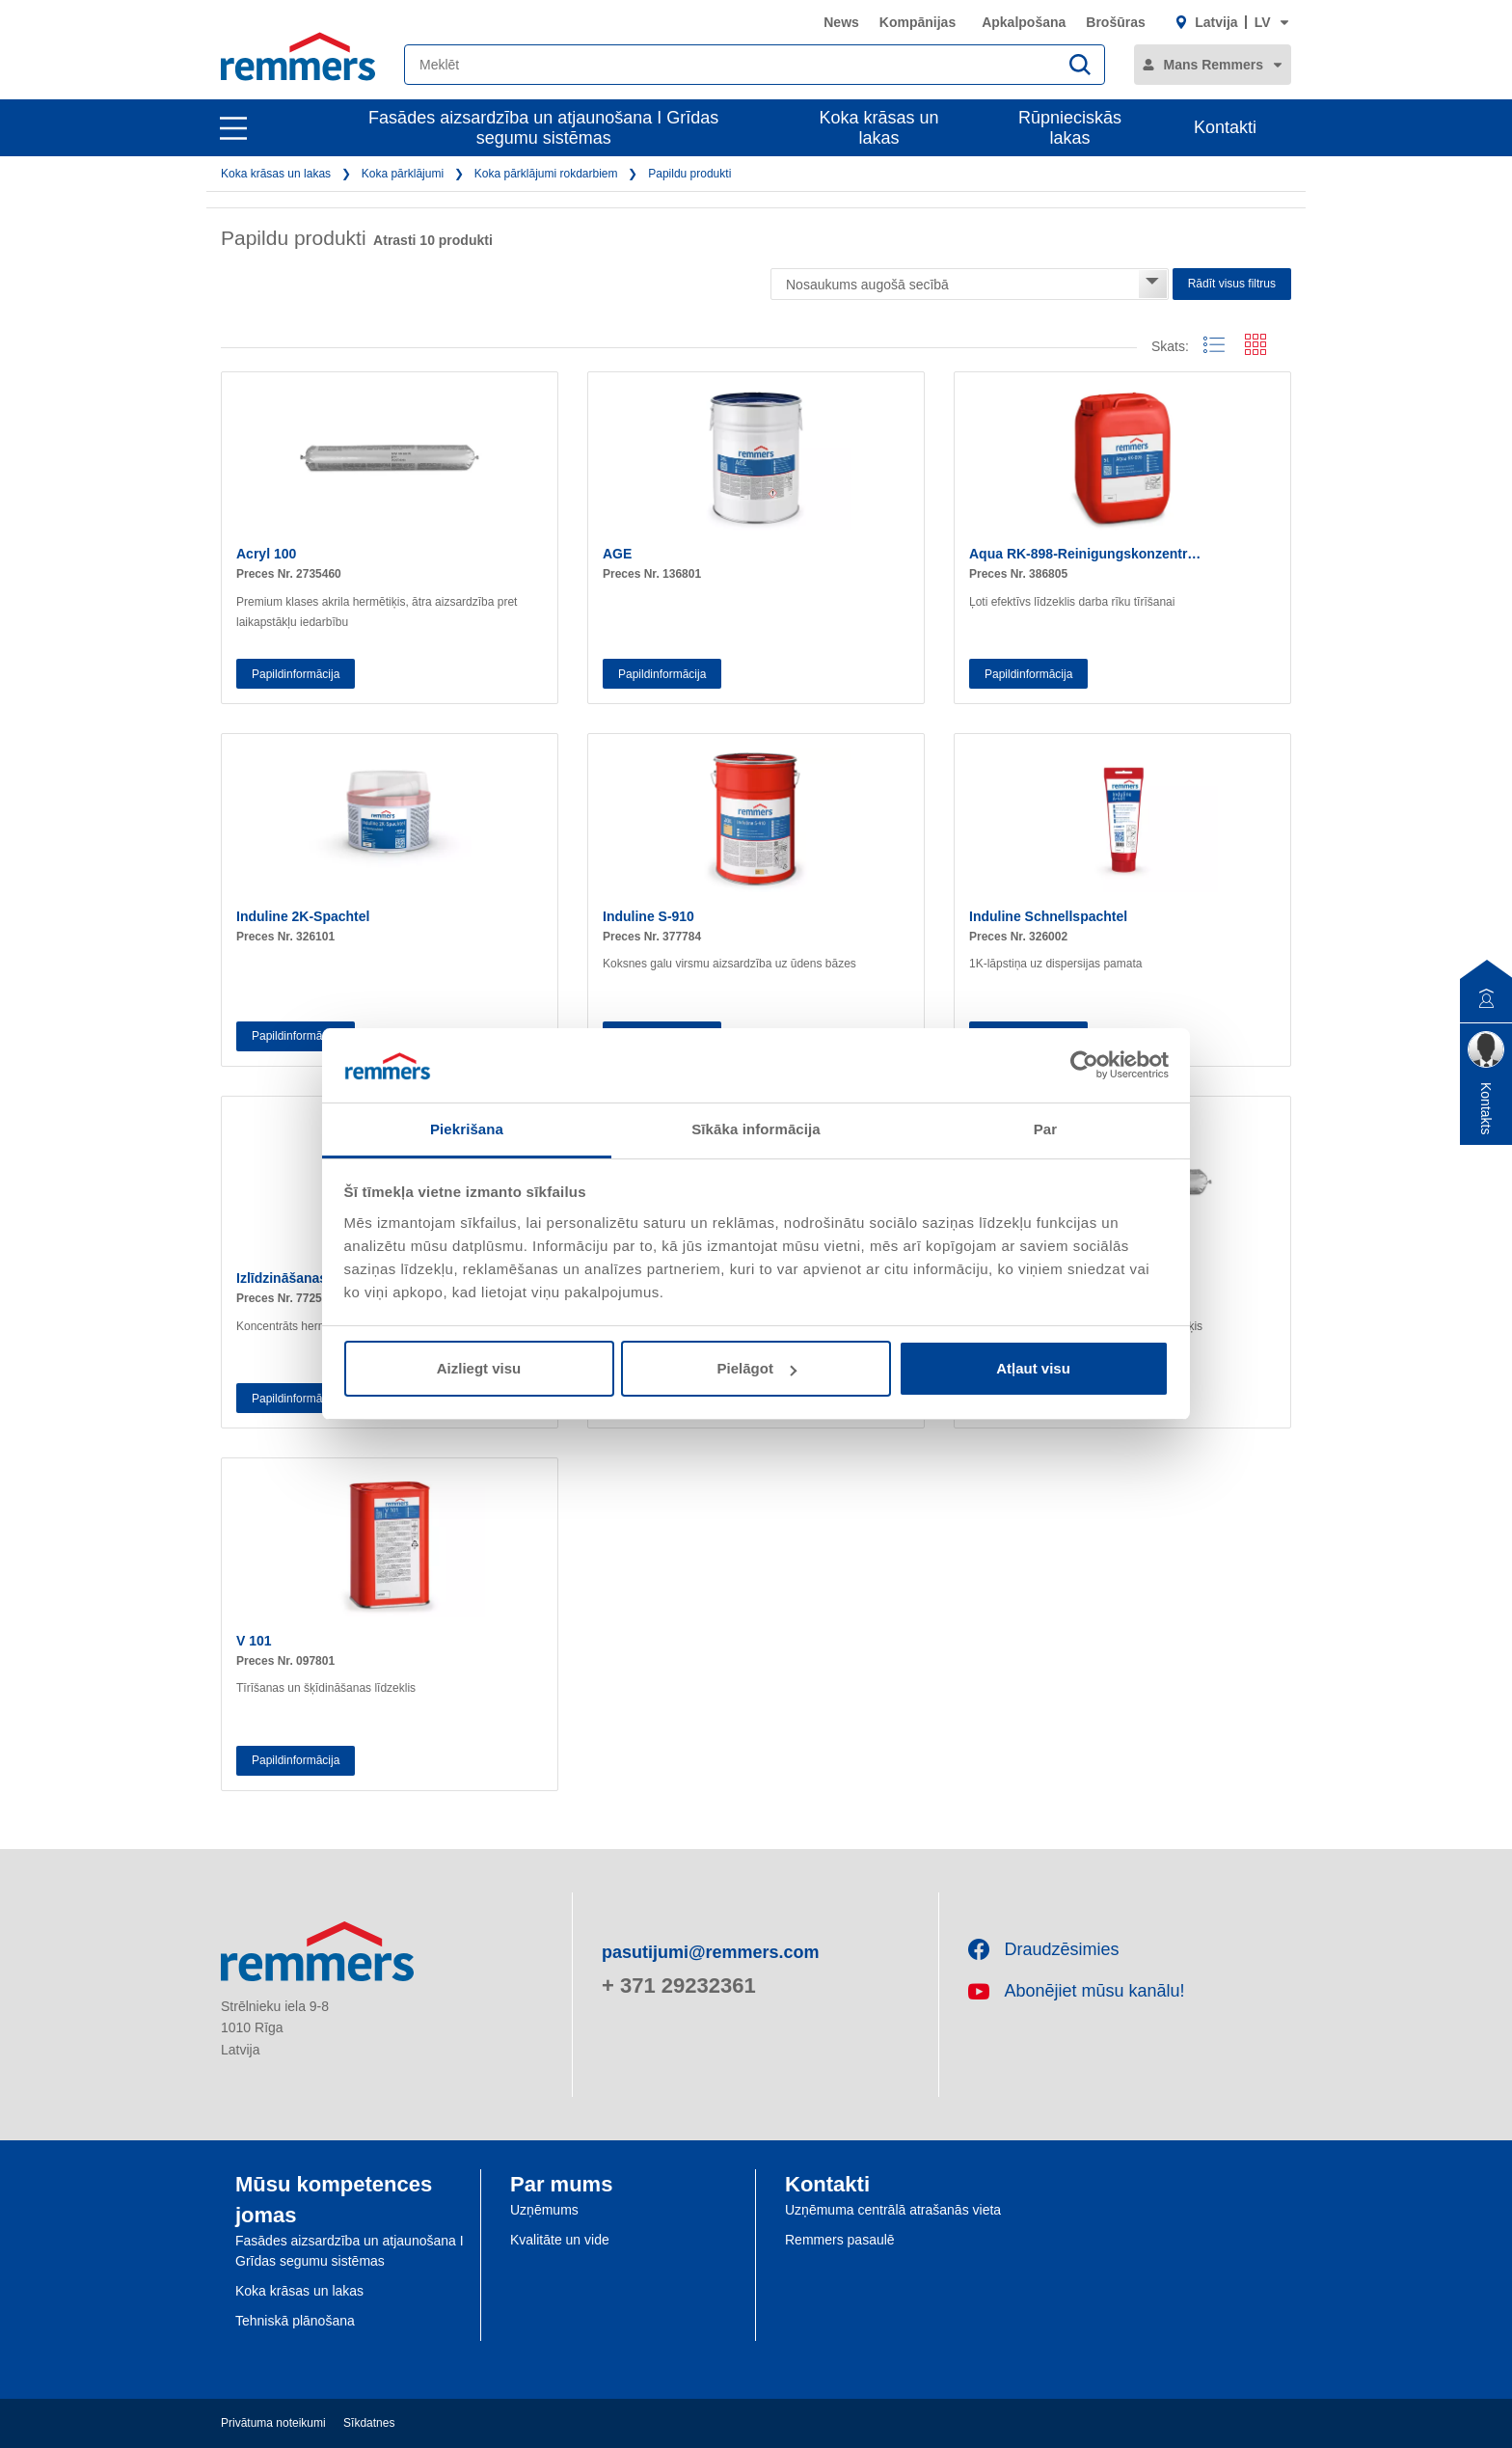  Describe the element at coordinates (756, 1368) in the screenshot. I see `Pielāgot` at that location.